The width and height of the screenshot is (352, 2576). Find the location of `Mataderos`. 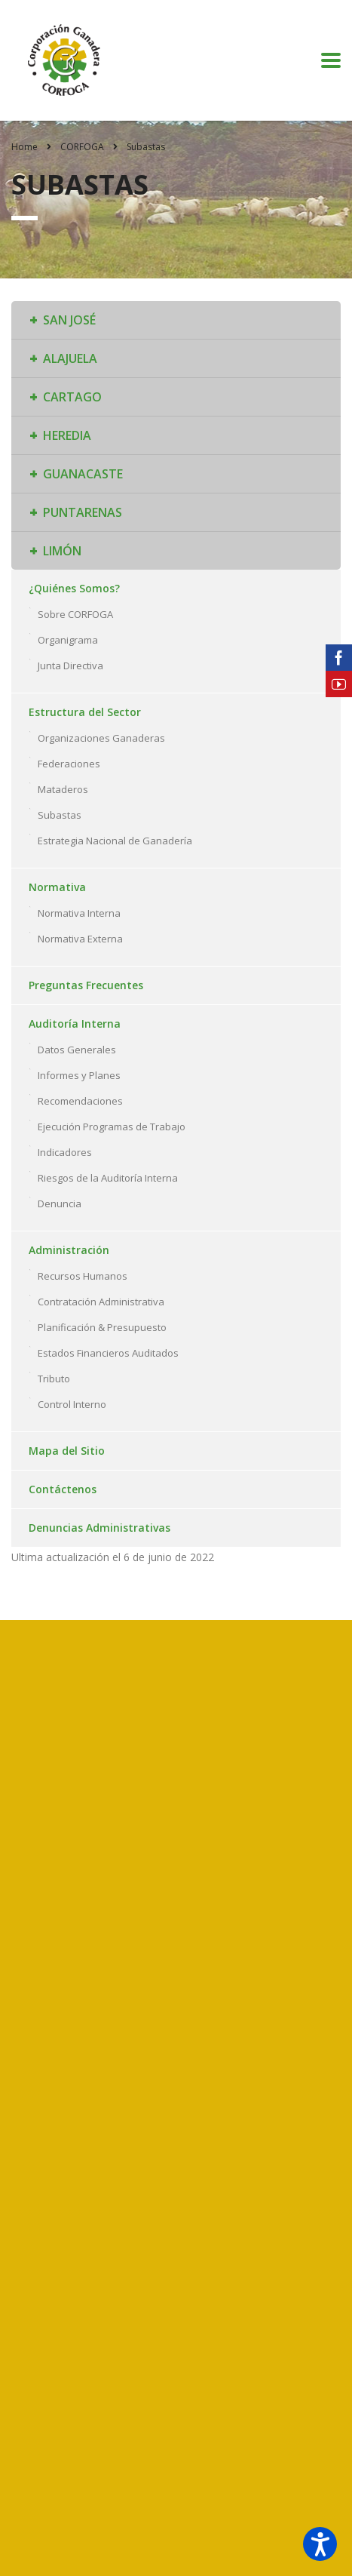

Mataderos is located at coordinates (63, 789).